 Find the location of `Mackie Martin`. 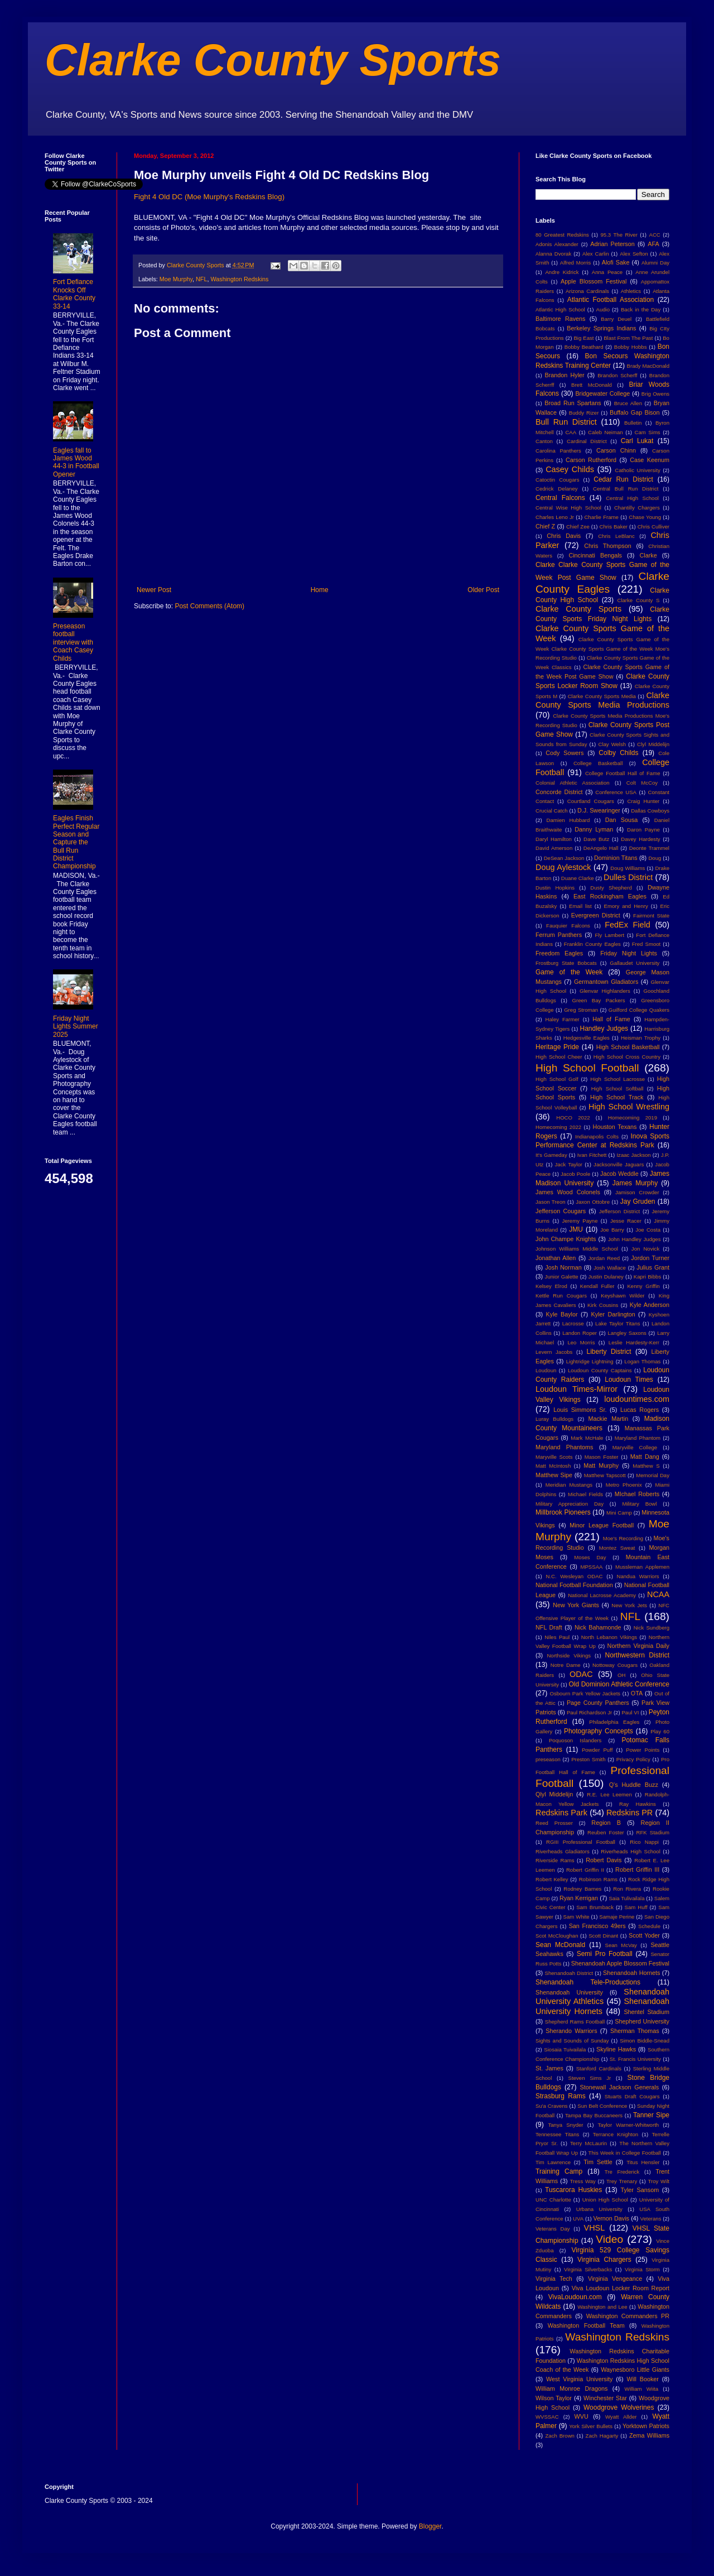

Mackie Martin is located at coordinates (608, 1418).